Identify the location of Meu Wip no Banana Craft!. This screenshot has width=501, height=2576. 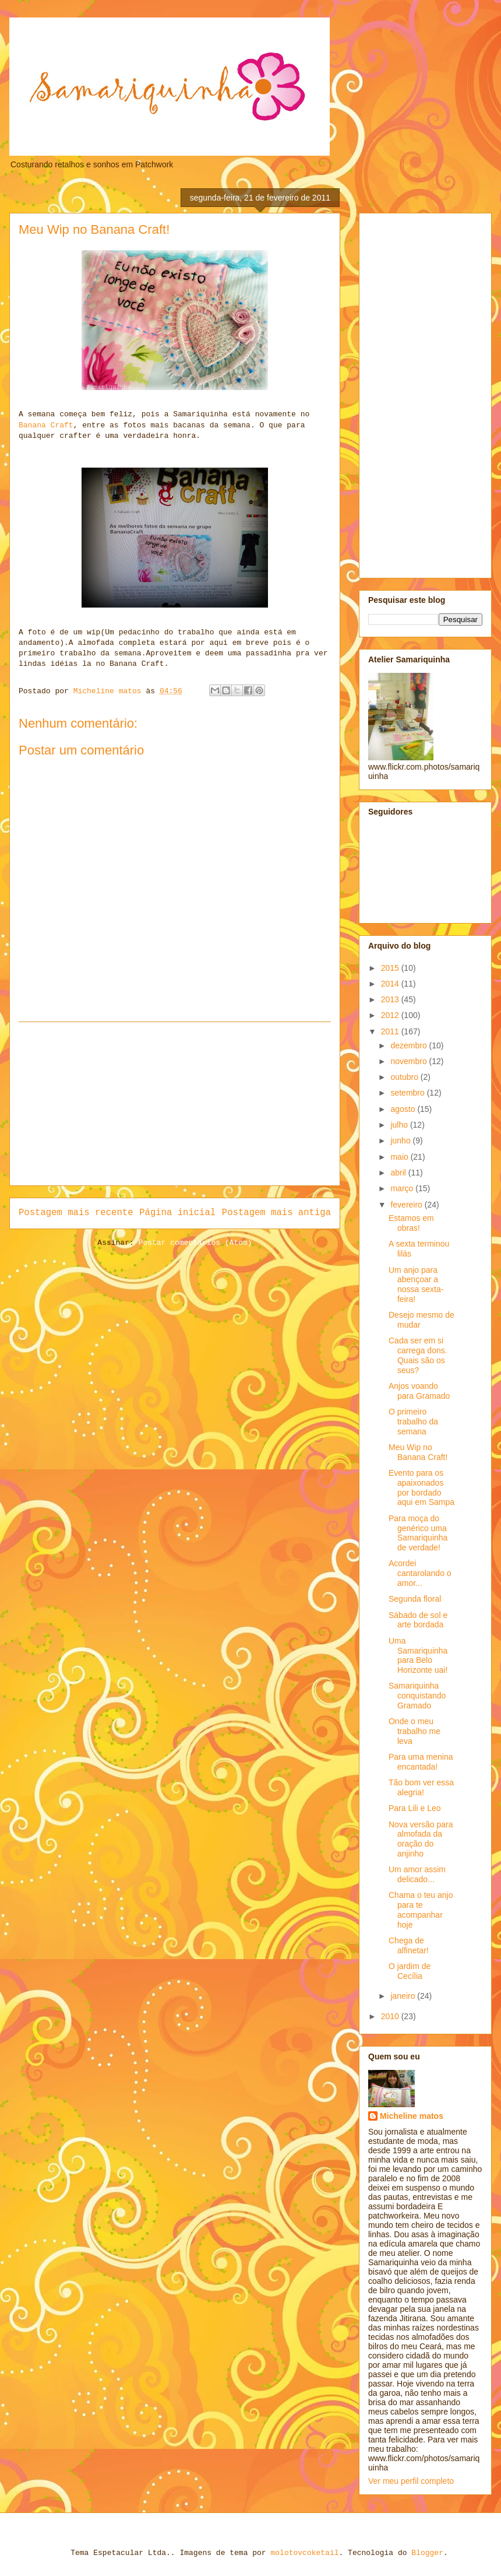
(418, 1452).